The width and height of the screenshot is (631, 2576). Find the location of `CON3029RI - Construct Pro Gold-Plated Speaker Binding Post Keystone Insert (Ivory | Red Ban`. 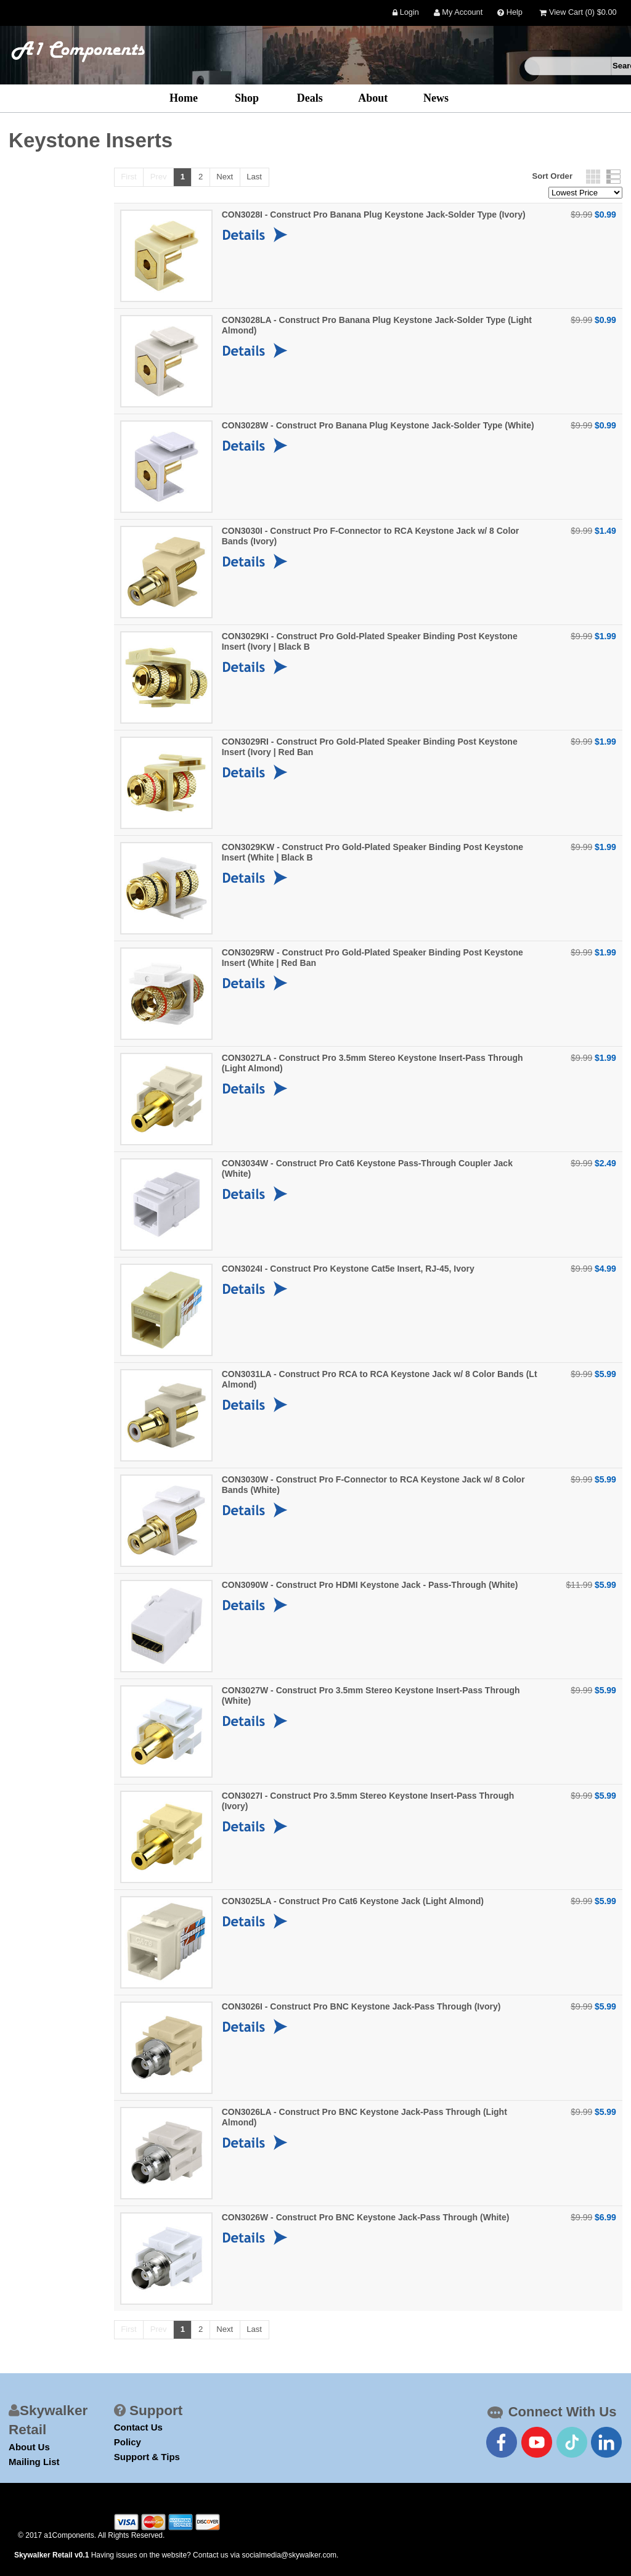

CON3029RI - Construct Pro Gold-Plated Speaker Binding Post Keystone Insert (Ivory | Red Ban is located at coordinates (370, 747).